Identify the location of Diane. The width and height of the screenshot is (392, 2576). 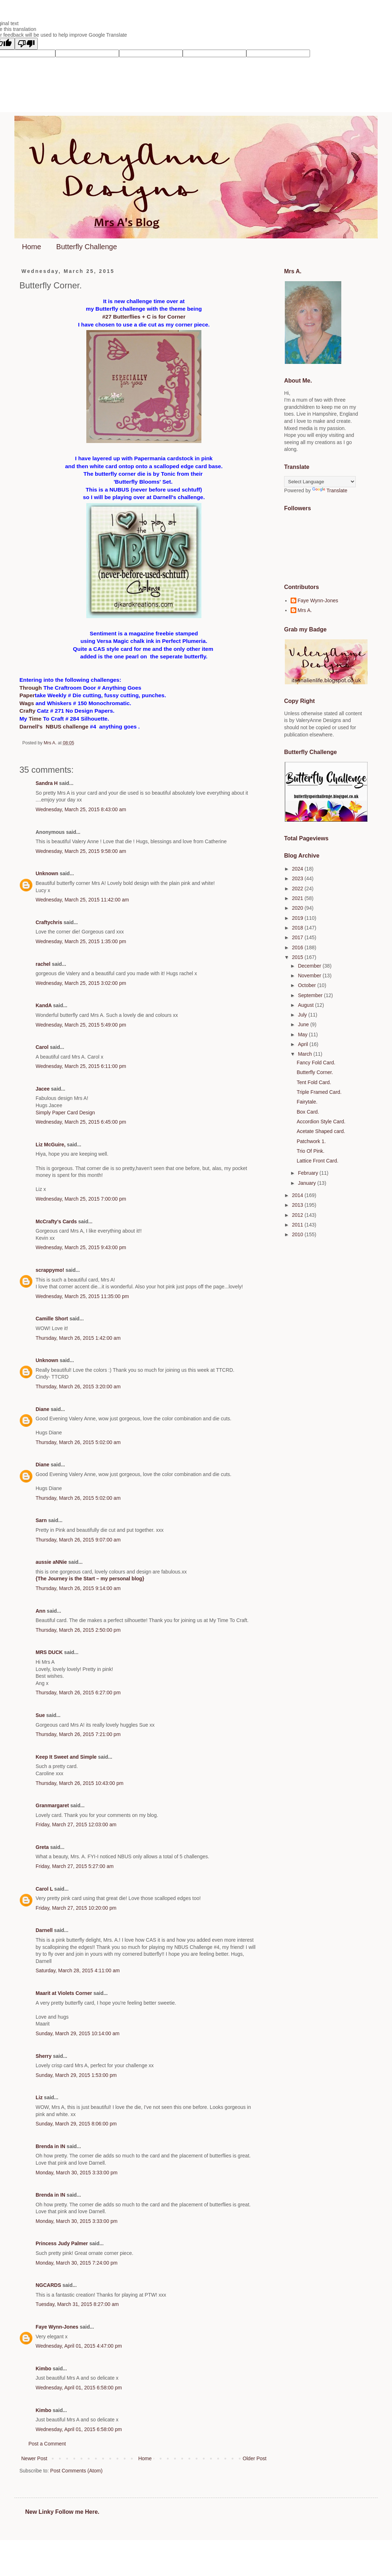
(42, 1409).